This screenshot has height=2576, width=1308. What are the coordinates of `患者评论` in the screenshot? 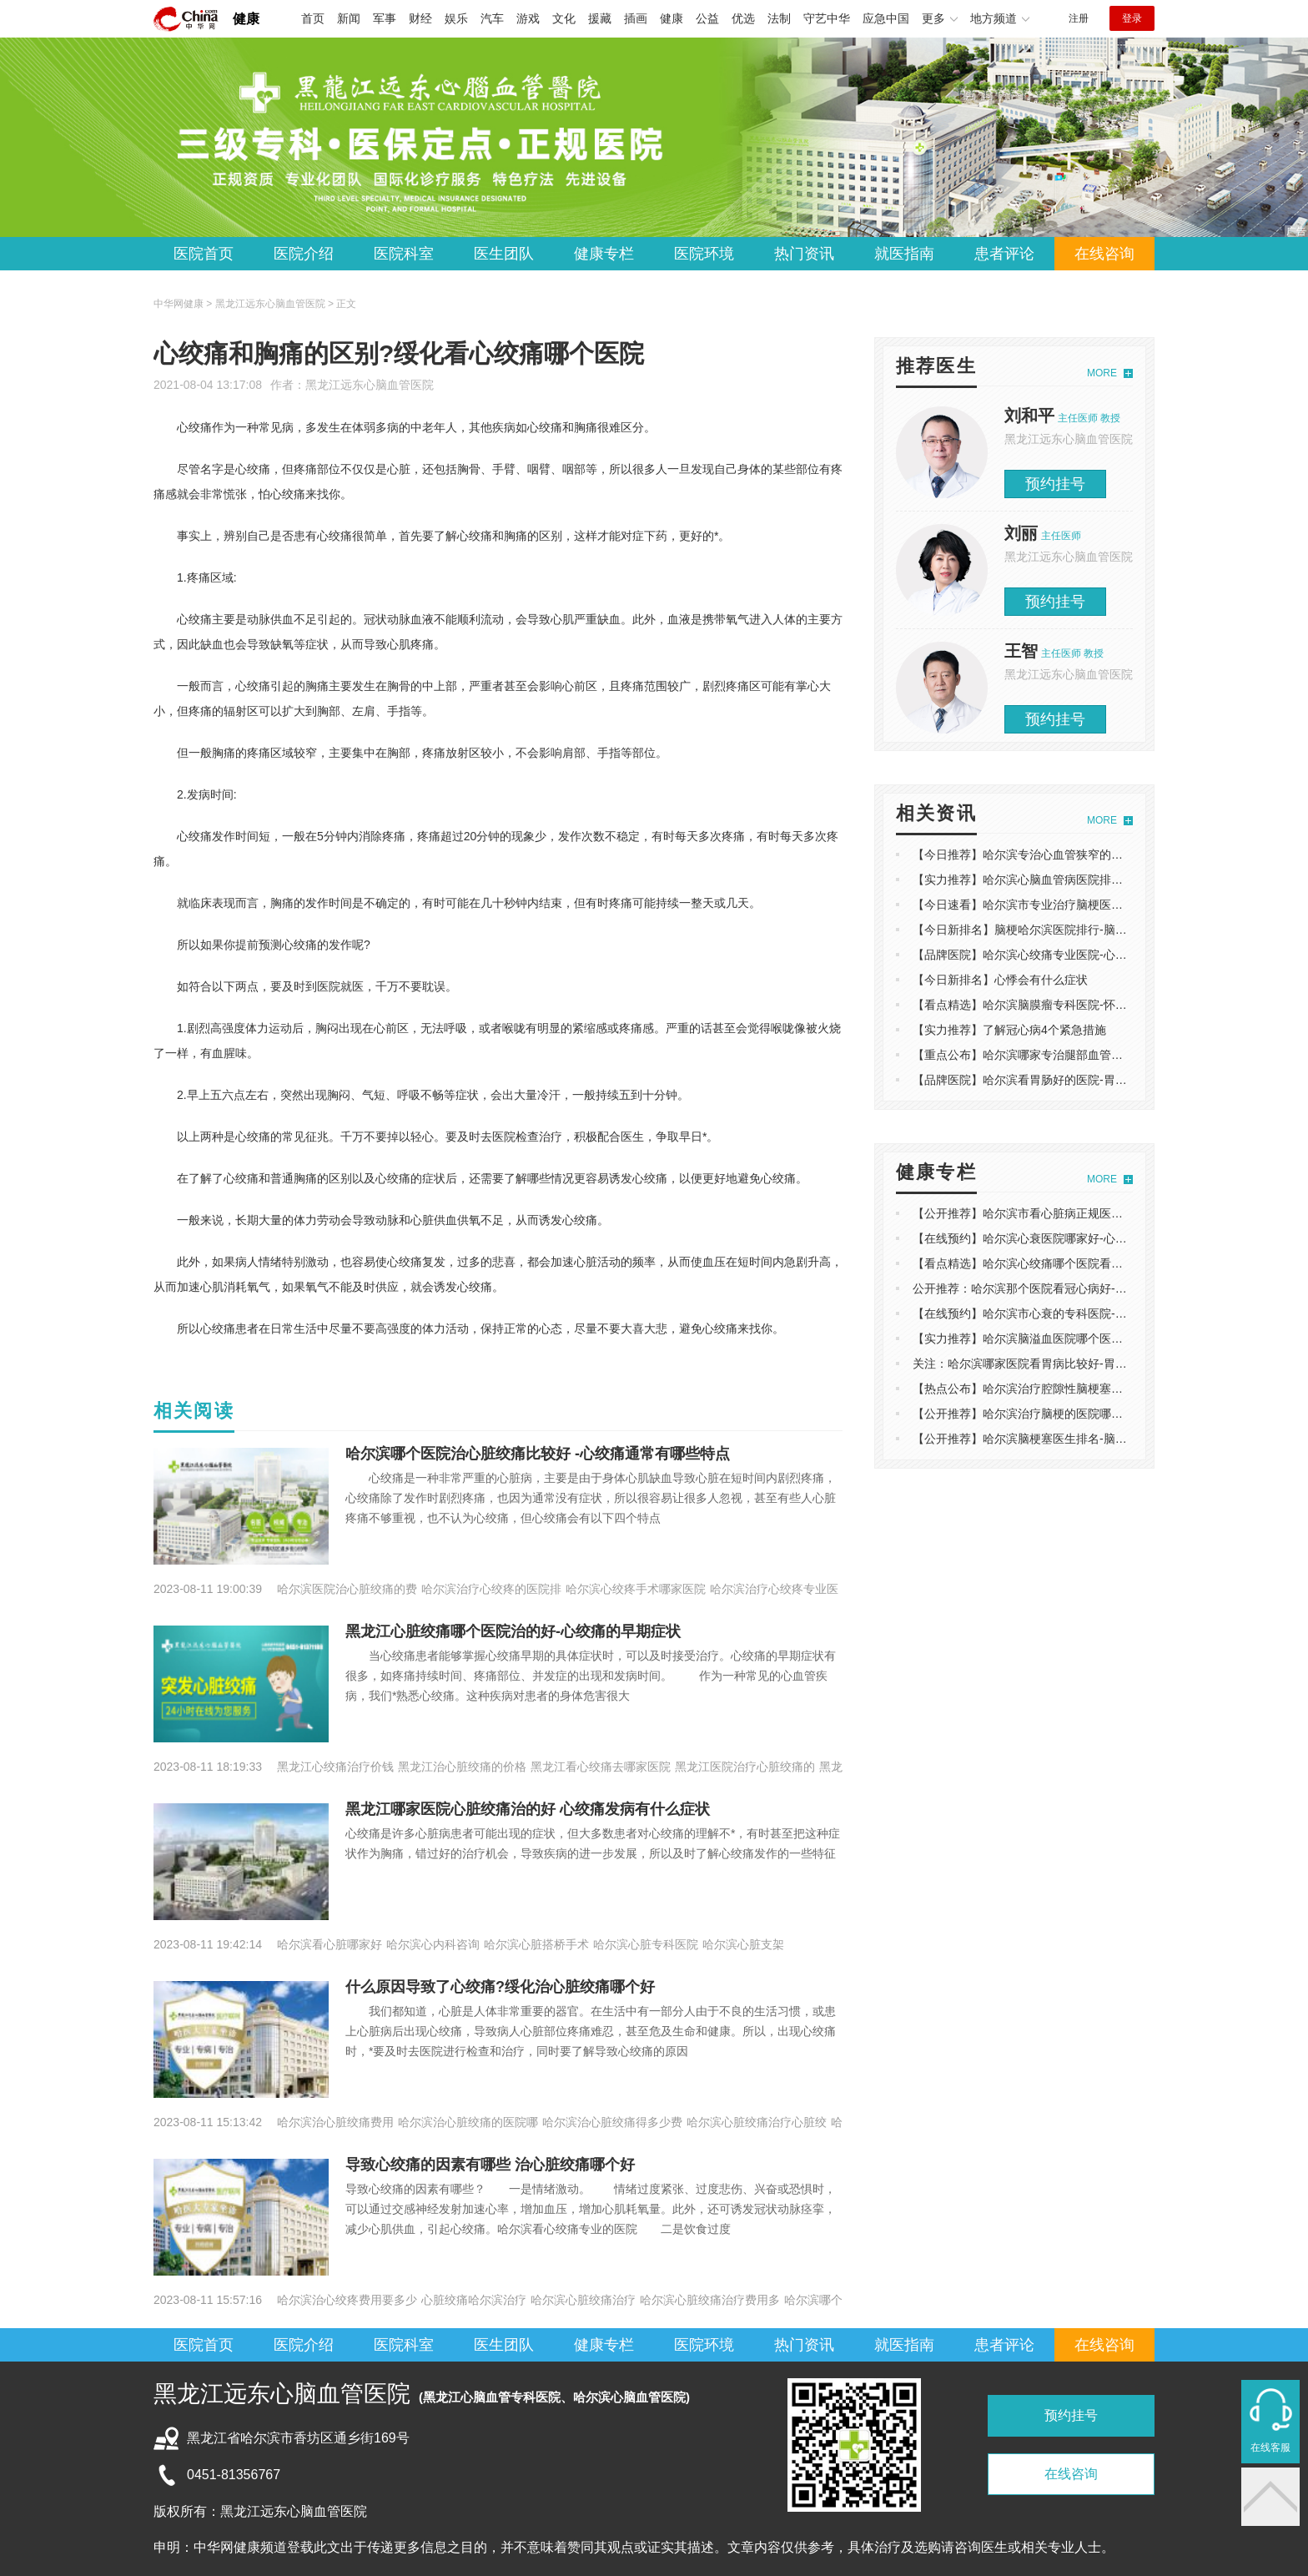 It's located at (1004, 253).